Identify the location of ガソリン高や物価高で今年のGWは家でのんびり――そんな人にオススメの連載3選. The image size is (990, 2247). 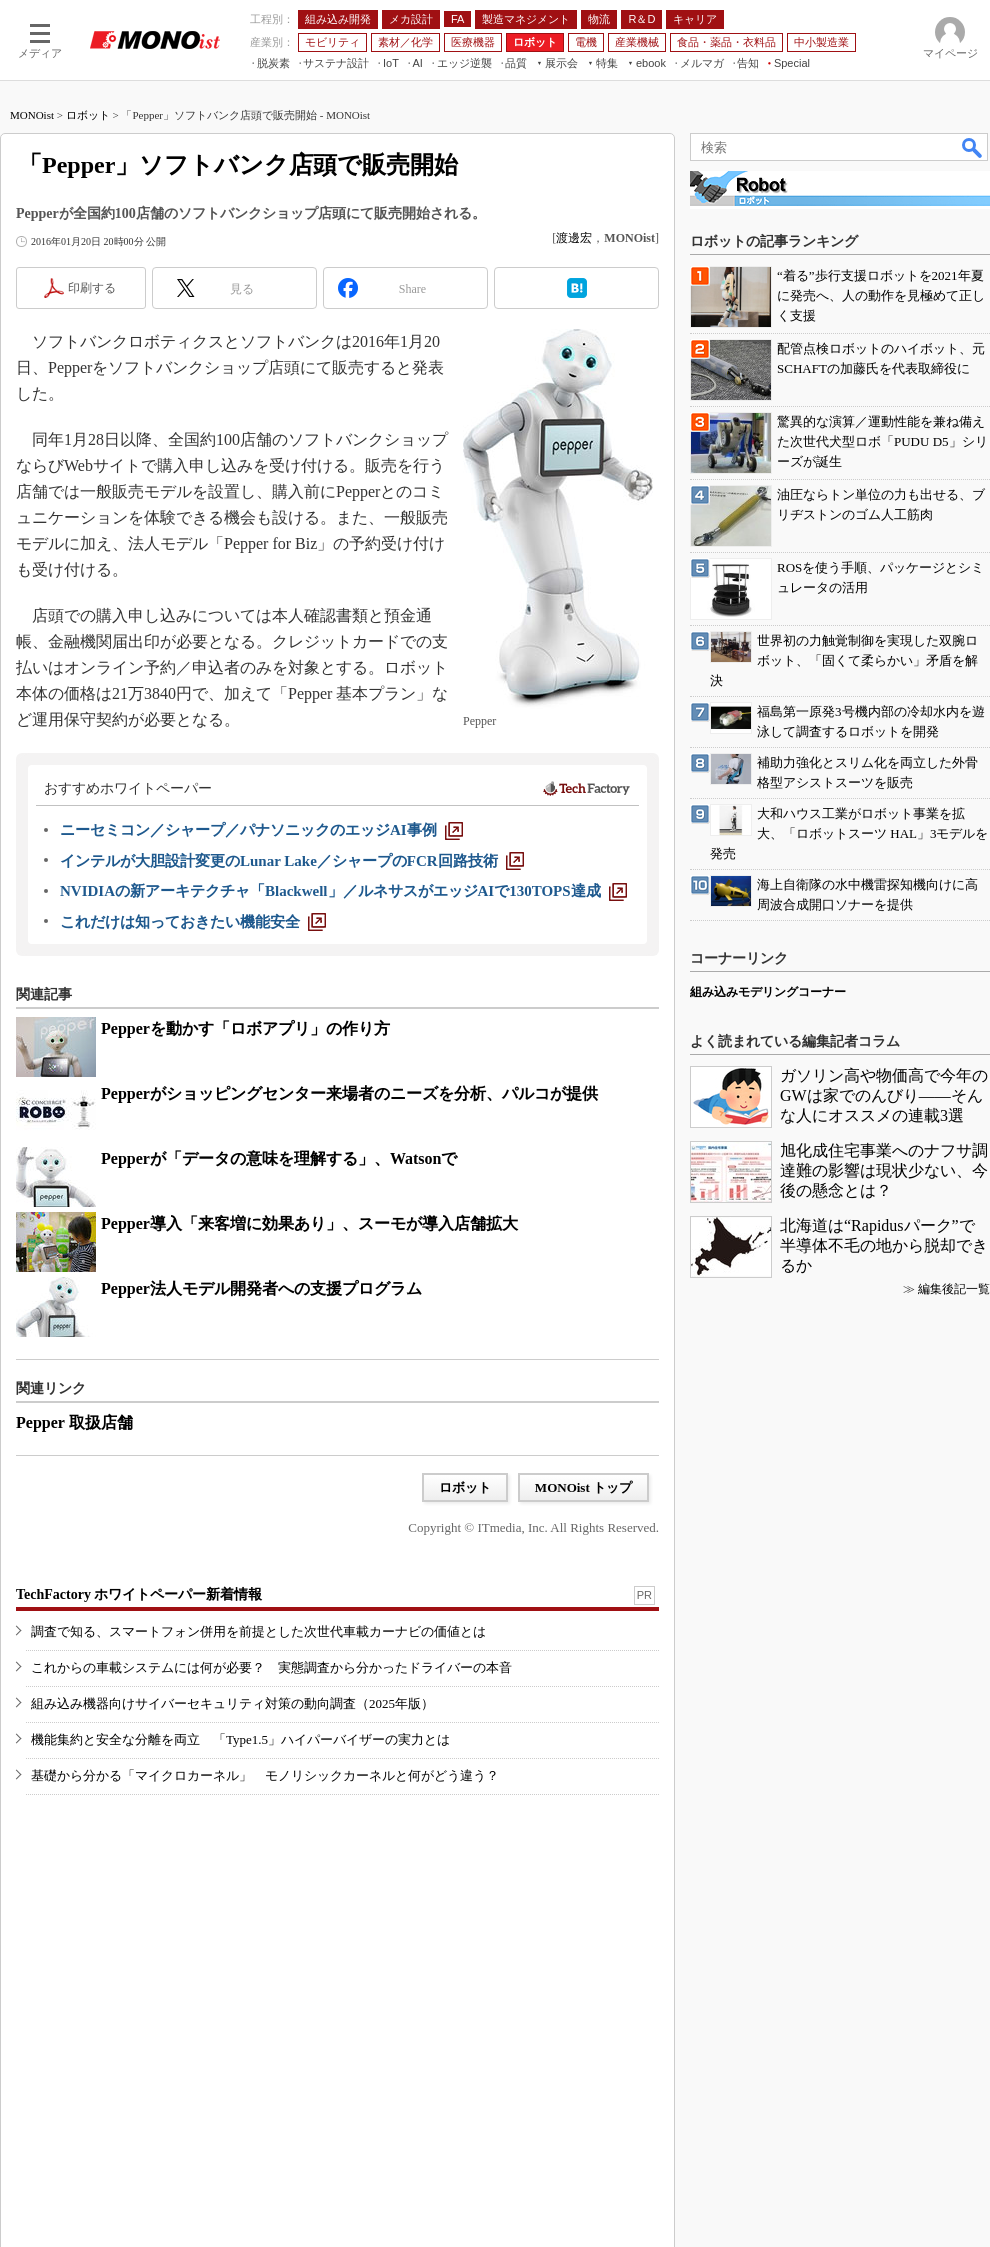
(884, 1095).